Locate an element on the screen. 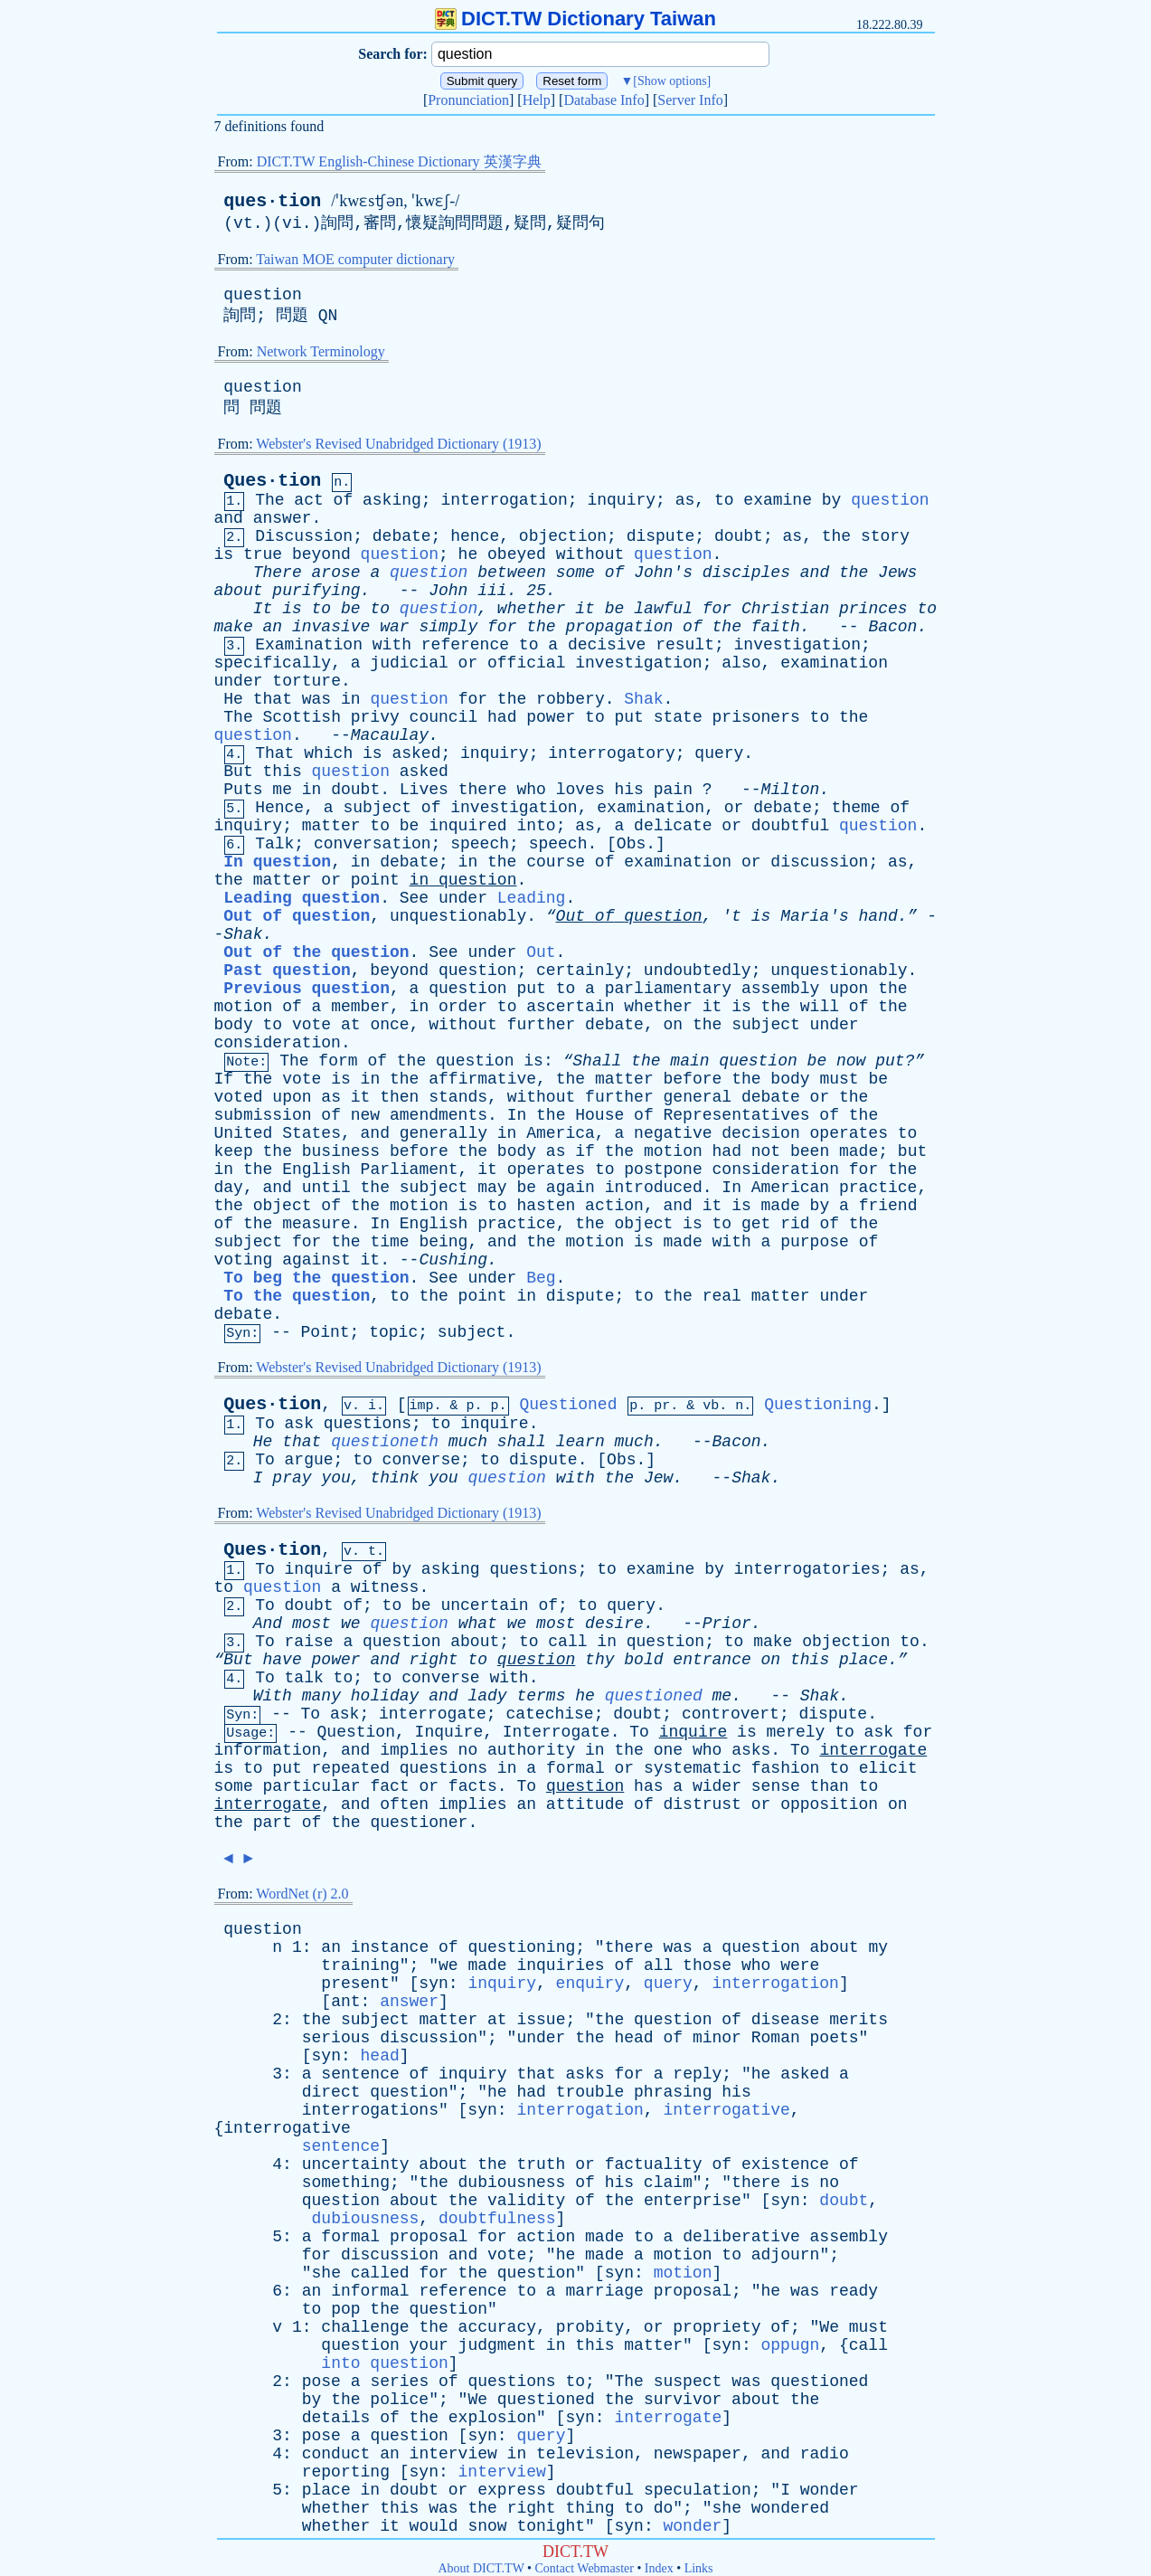  ready is located at coordinates (853, 2291).